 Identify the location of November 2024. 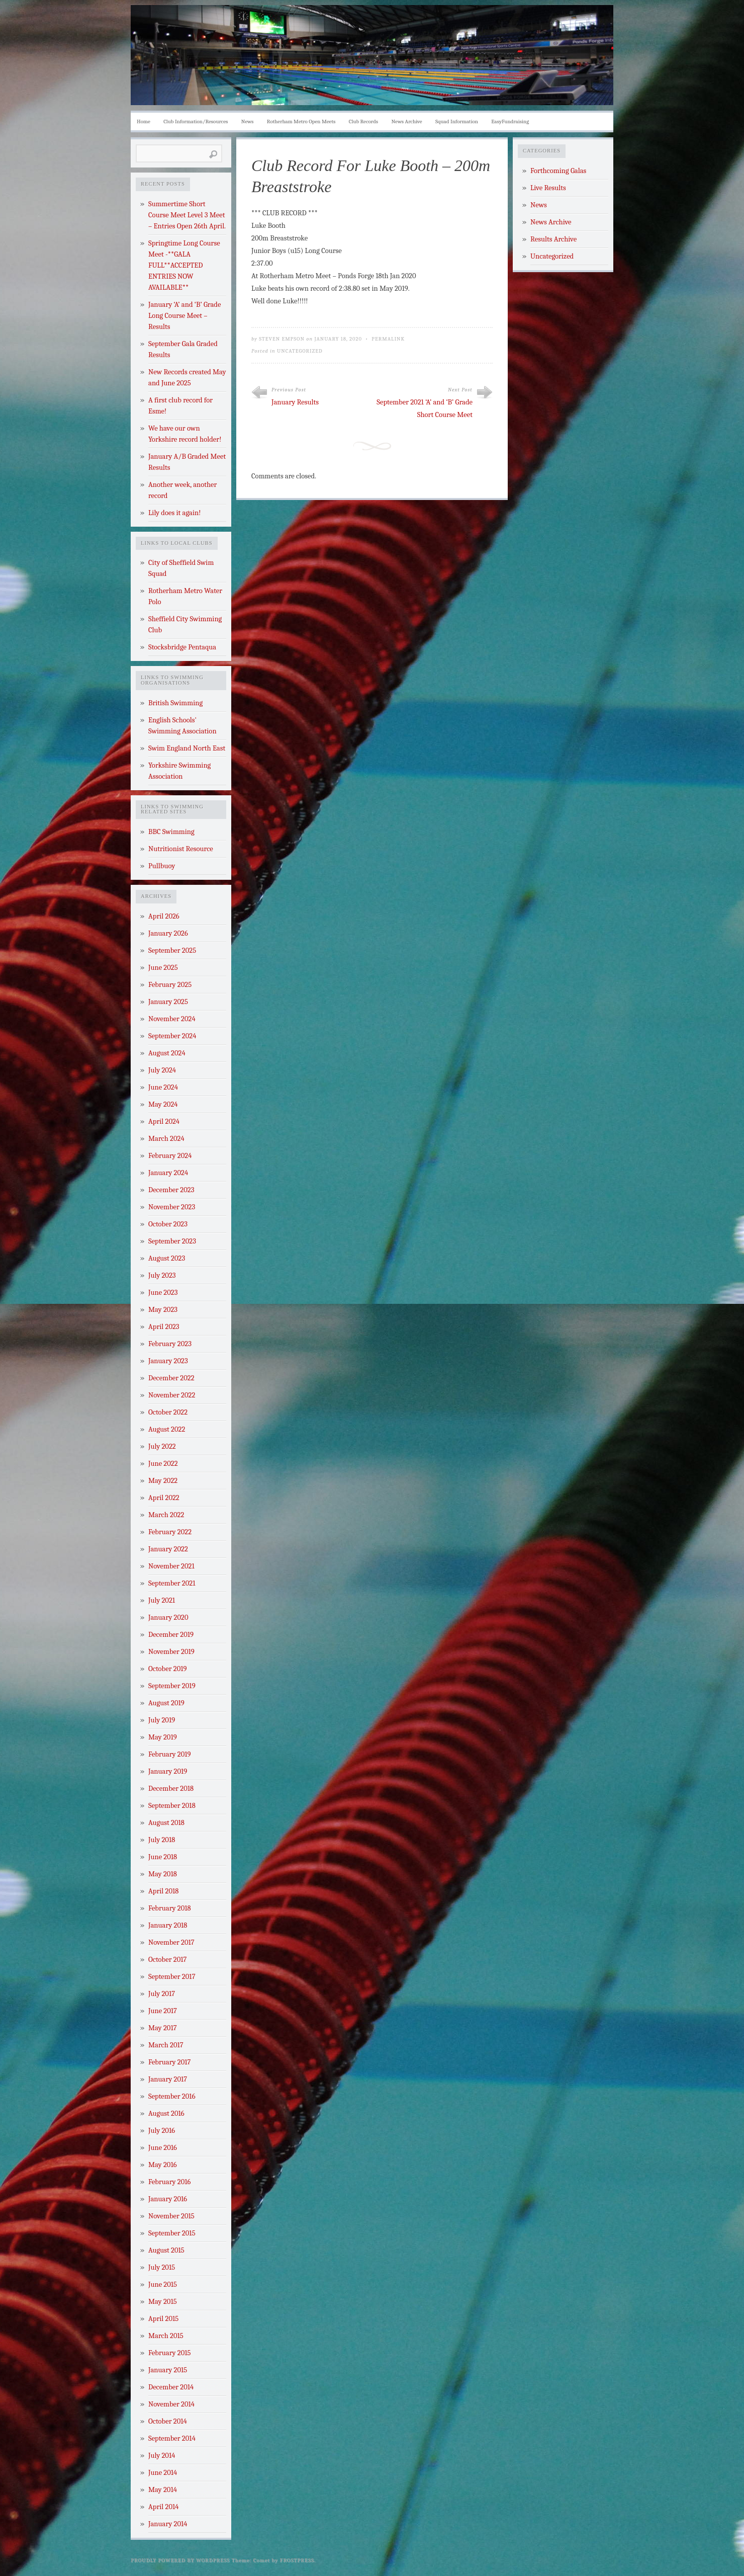
(172, 1019).